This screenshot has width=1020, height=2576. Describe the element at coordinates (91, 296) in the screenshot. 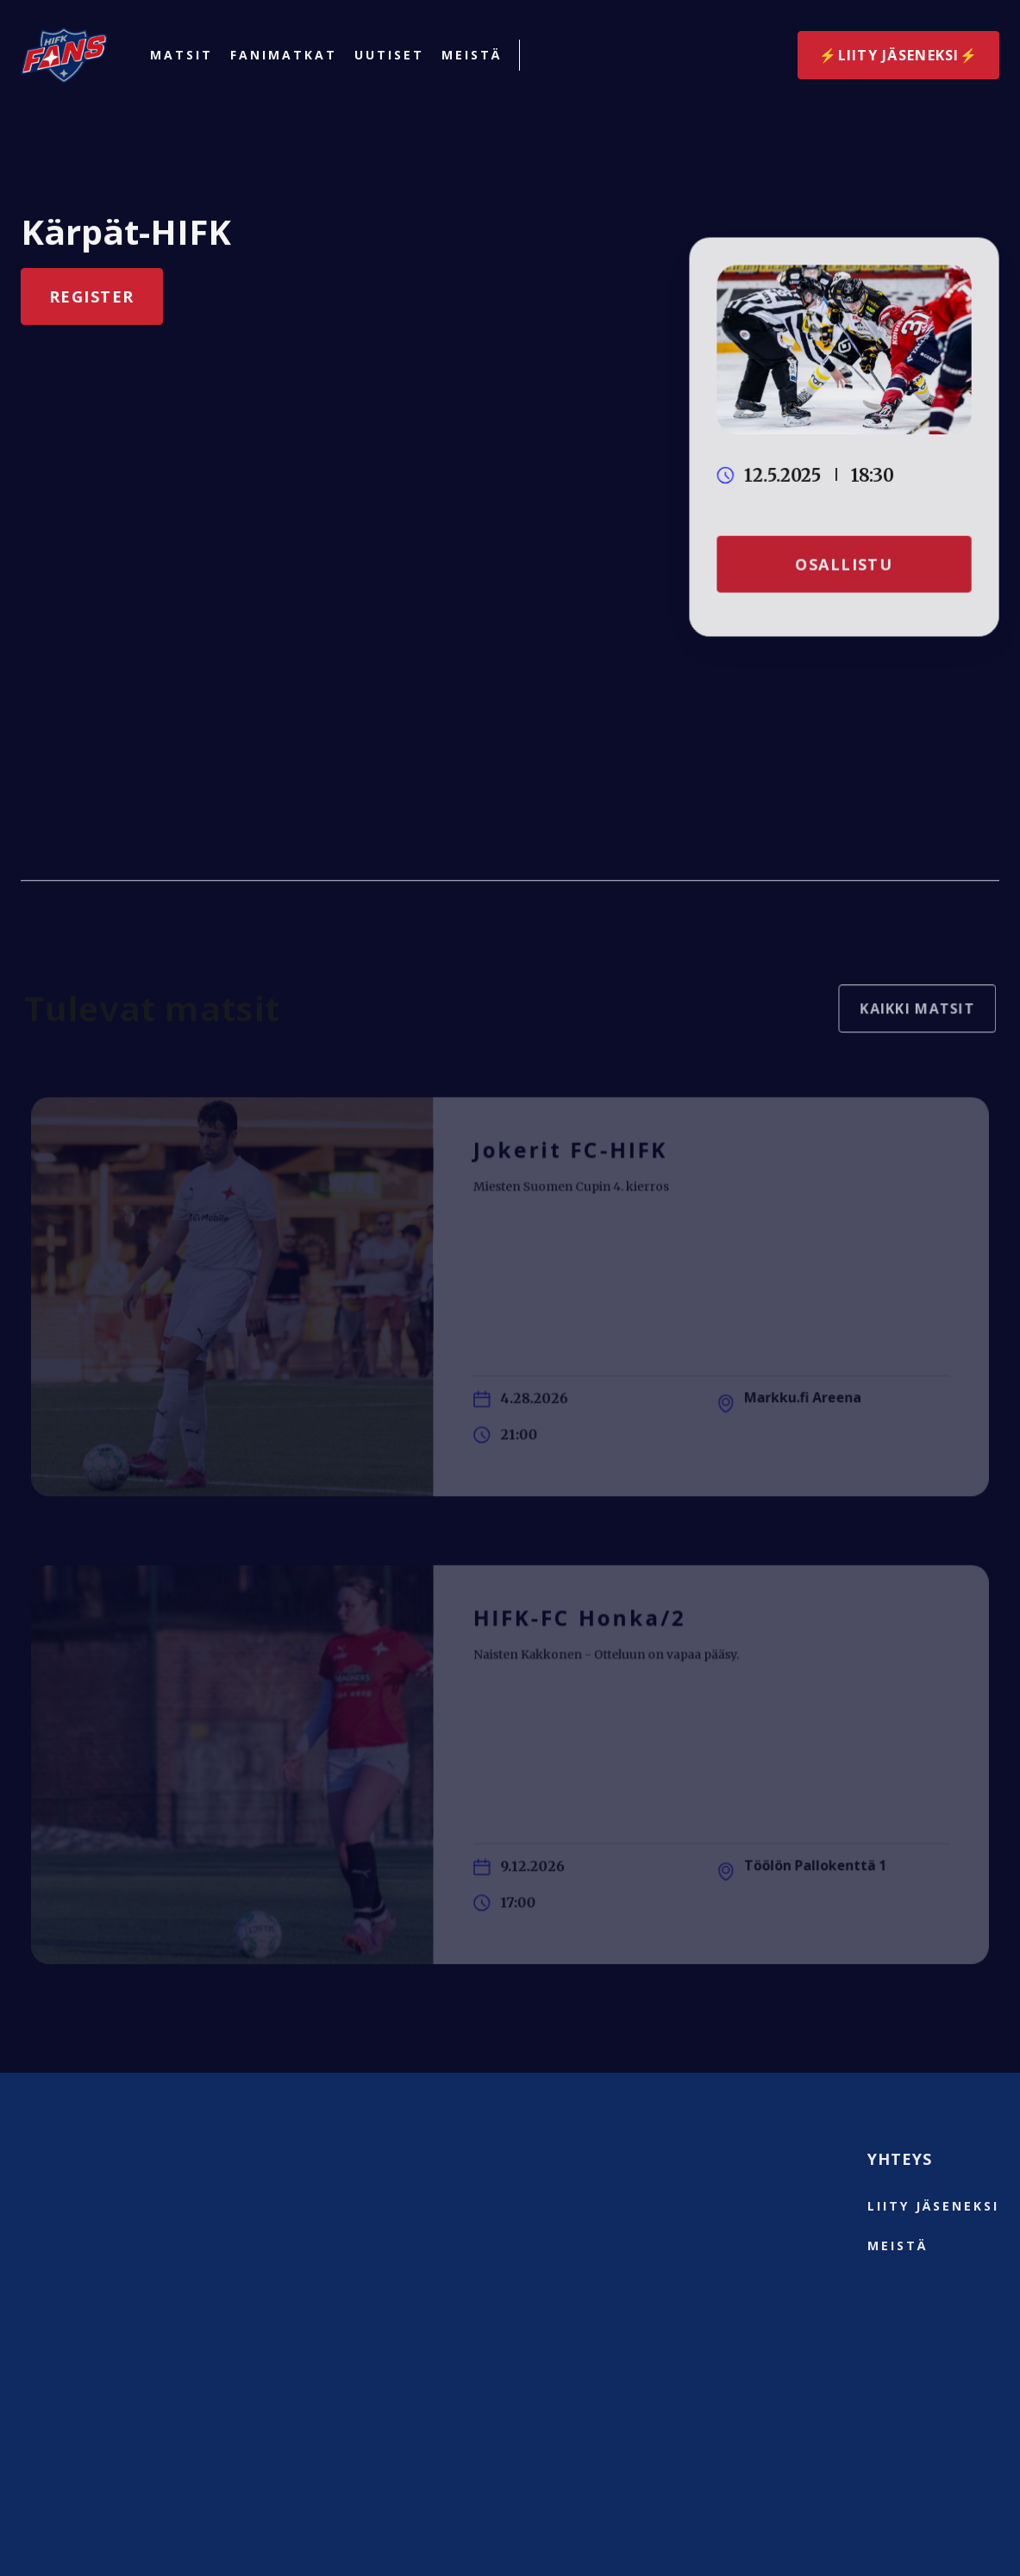

I see `Register` at that location.